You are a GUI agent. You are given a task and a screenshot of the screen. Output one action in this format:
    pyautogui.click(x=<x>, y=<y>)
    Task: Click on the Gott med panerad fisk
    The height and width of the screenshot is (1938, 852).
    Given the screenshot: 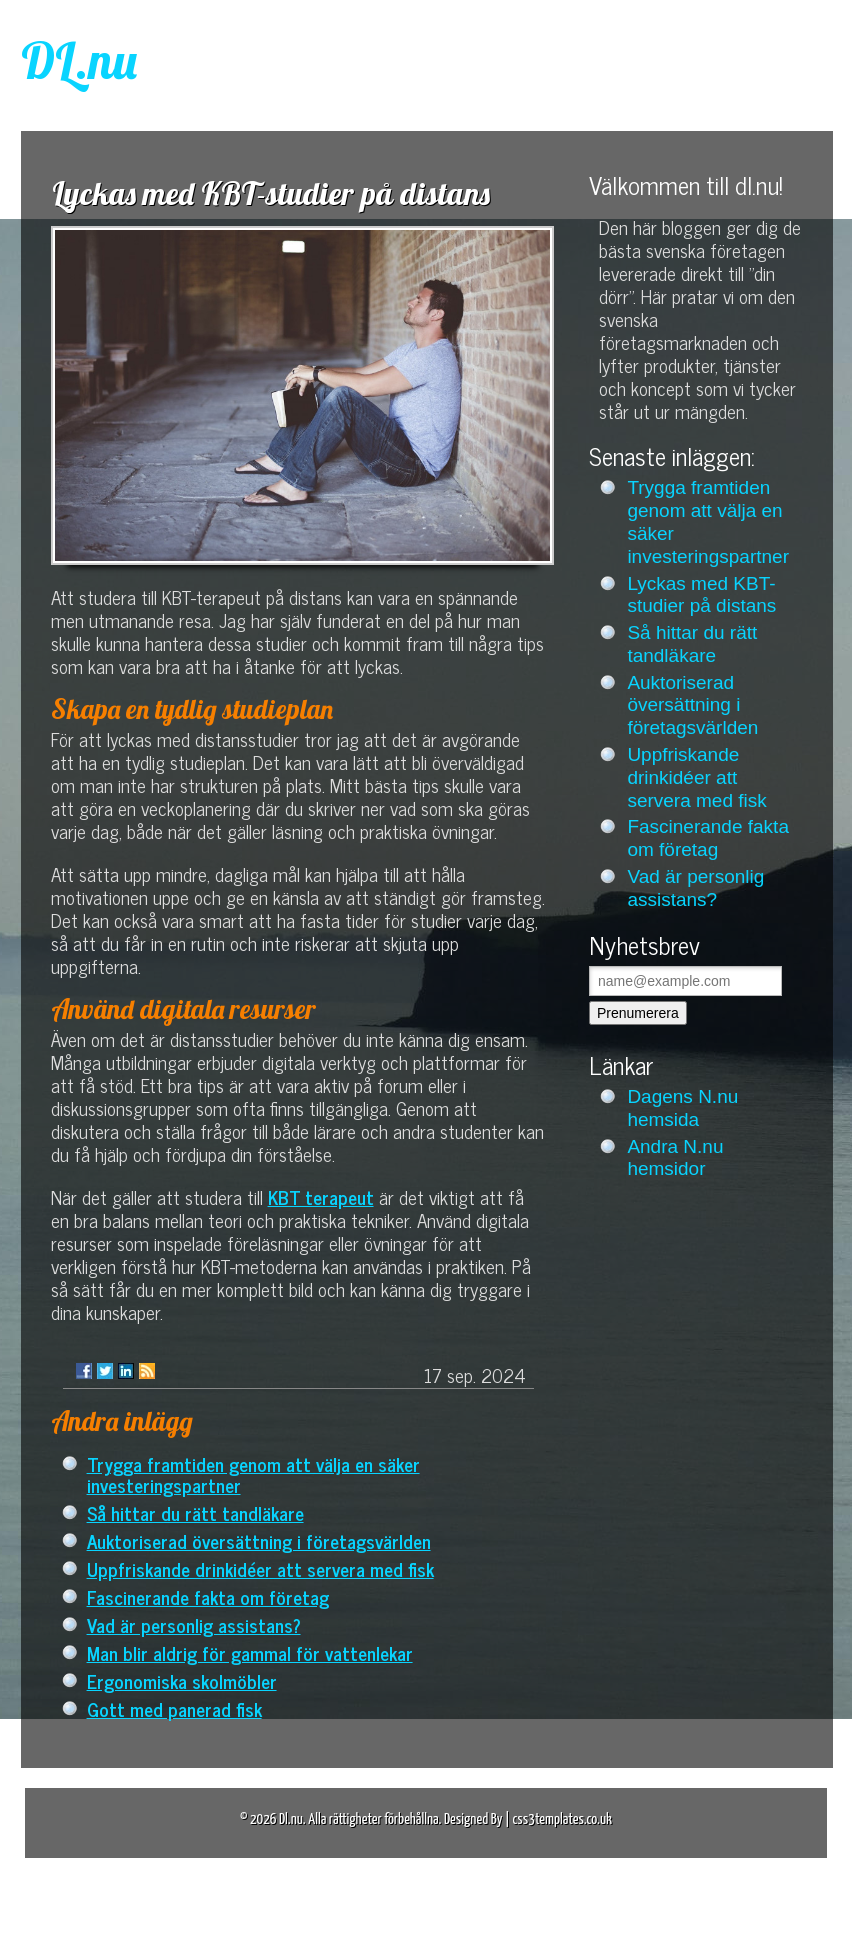 What is the action you would take?
    pyautogui.click(x=174, y=1708)
    